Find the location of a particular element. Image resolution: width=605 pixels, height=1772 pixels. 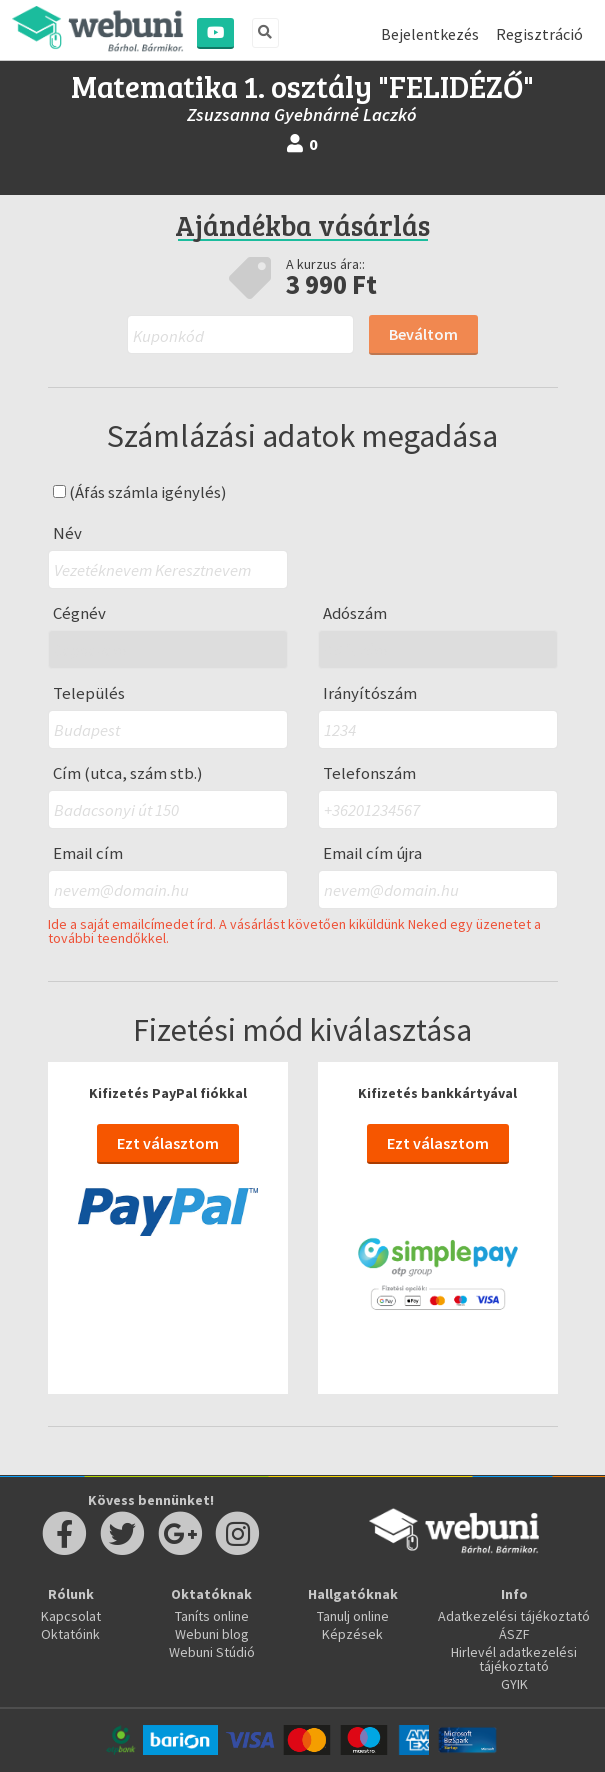

Hirlevél adatkezelési tájékoztató is located at coordinates (514, 1659).